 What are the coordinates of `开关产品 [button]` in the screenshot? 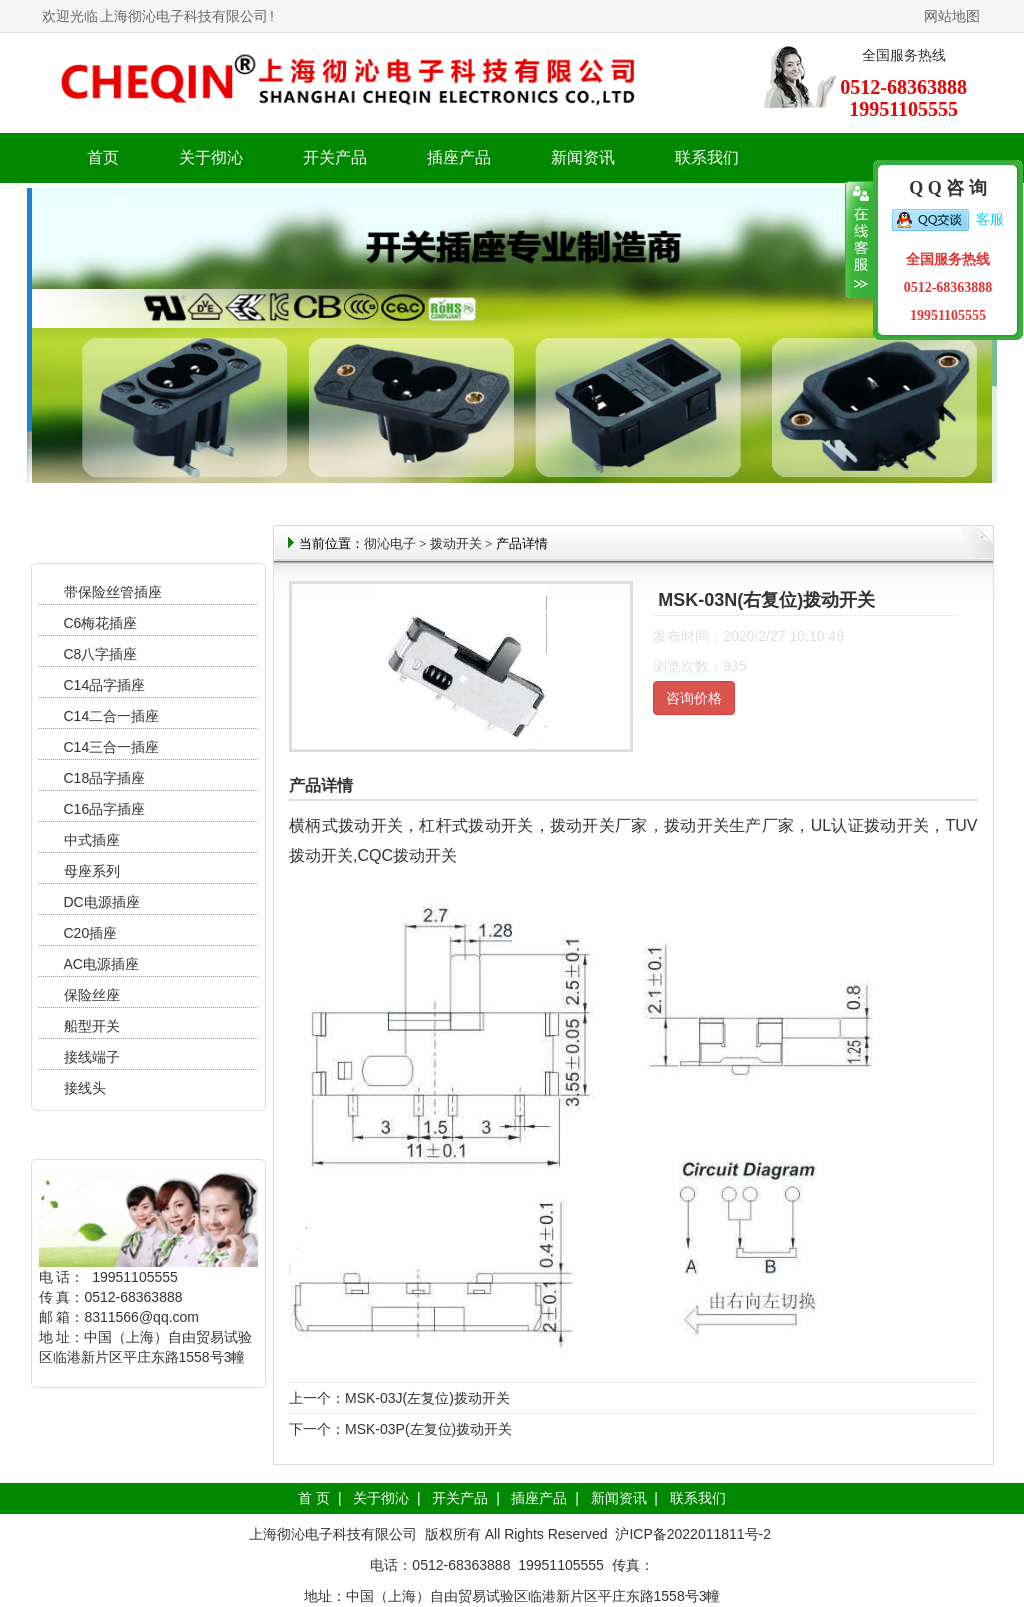 It's located at (335, 157).